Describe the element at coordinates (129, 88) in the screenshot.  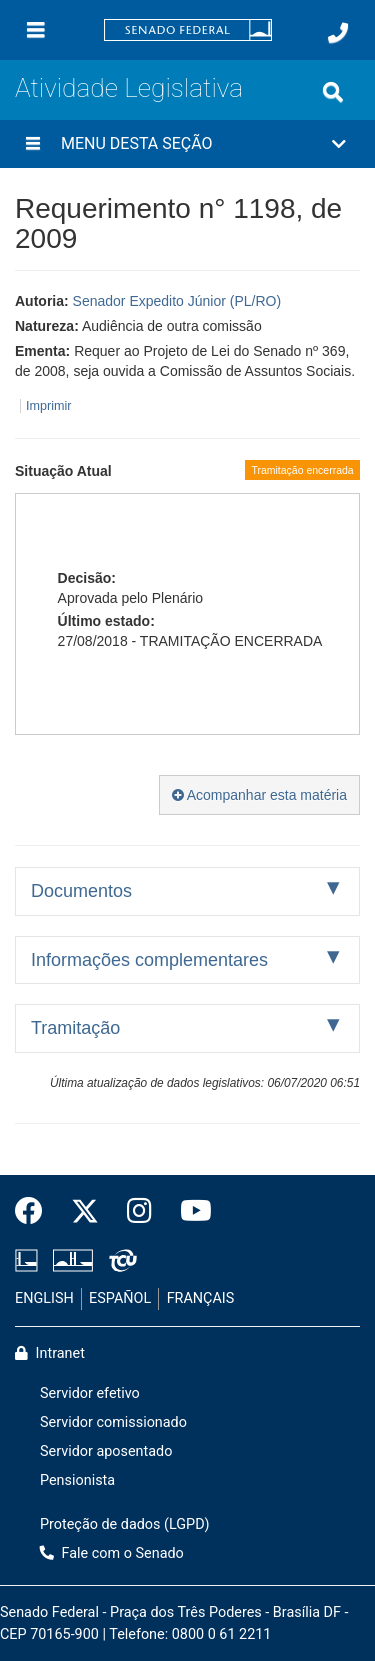
I see `Atividade Legislativa` at that location.